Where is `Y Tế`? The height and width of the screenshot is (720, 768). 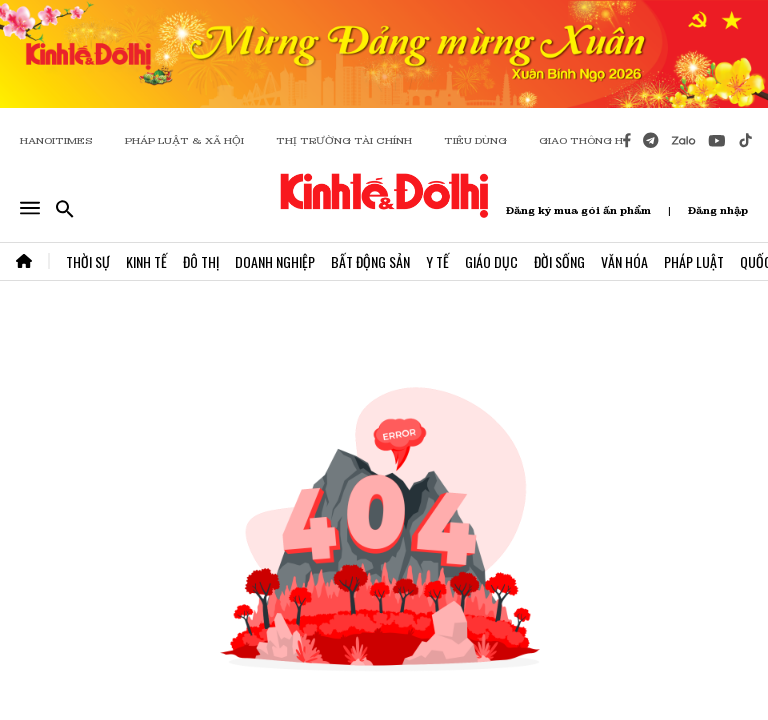
Y Tế is located at coordinates (437, 261).